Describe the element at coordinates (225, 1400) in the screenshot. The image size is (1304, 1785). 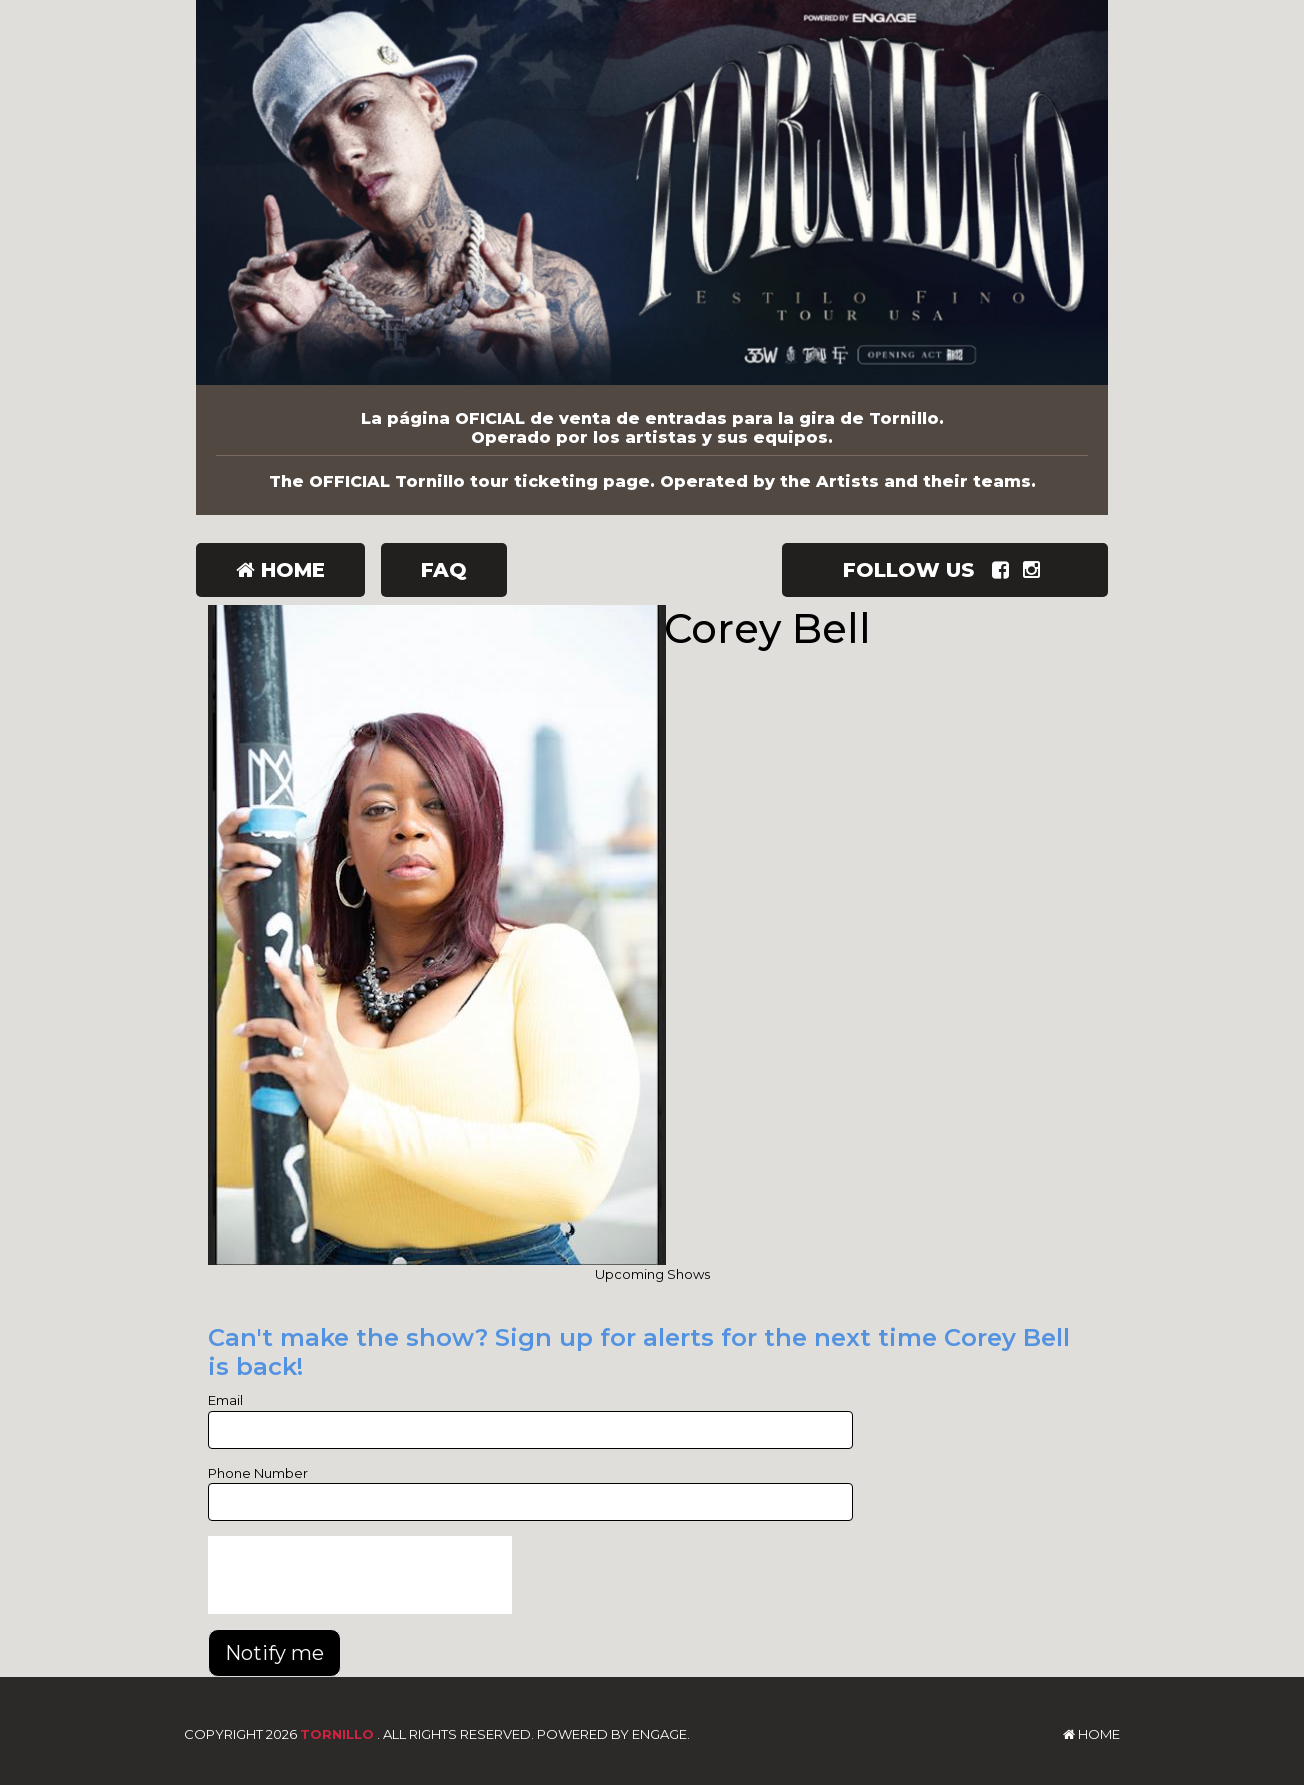
I see `Email` at that location.